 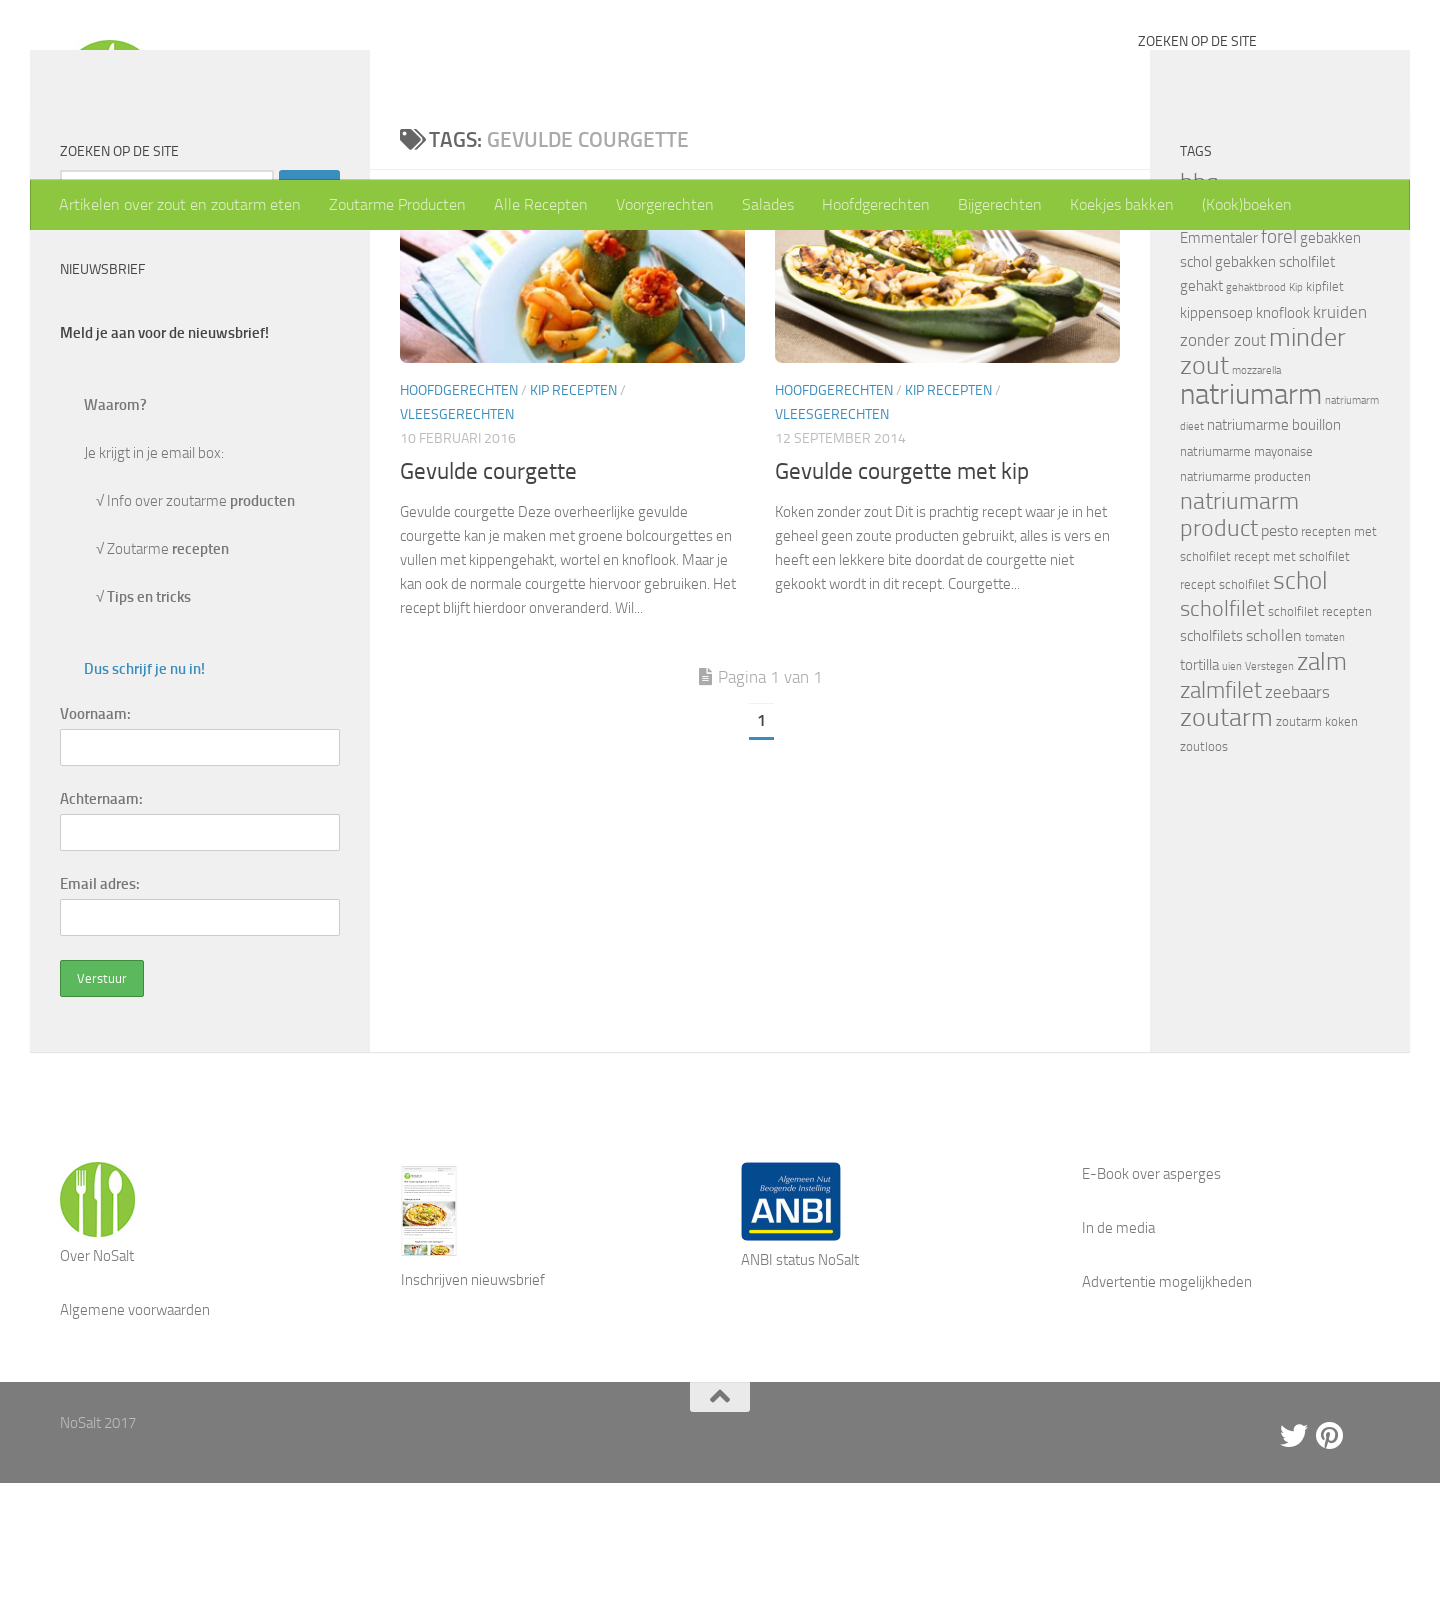 I want to click on schollen [schollen (6 items)], so click(x=1274, y=755).